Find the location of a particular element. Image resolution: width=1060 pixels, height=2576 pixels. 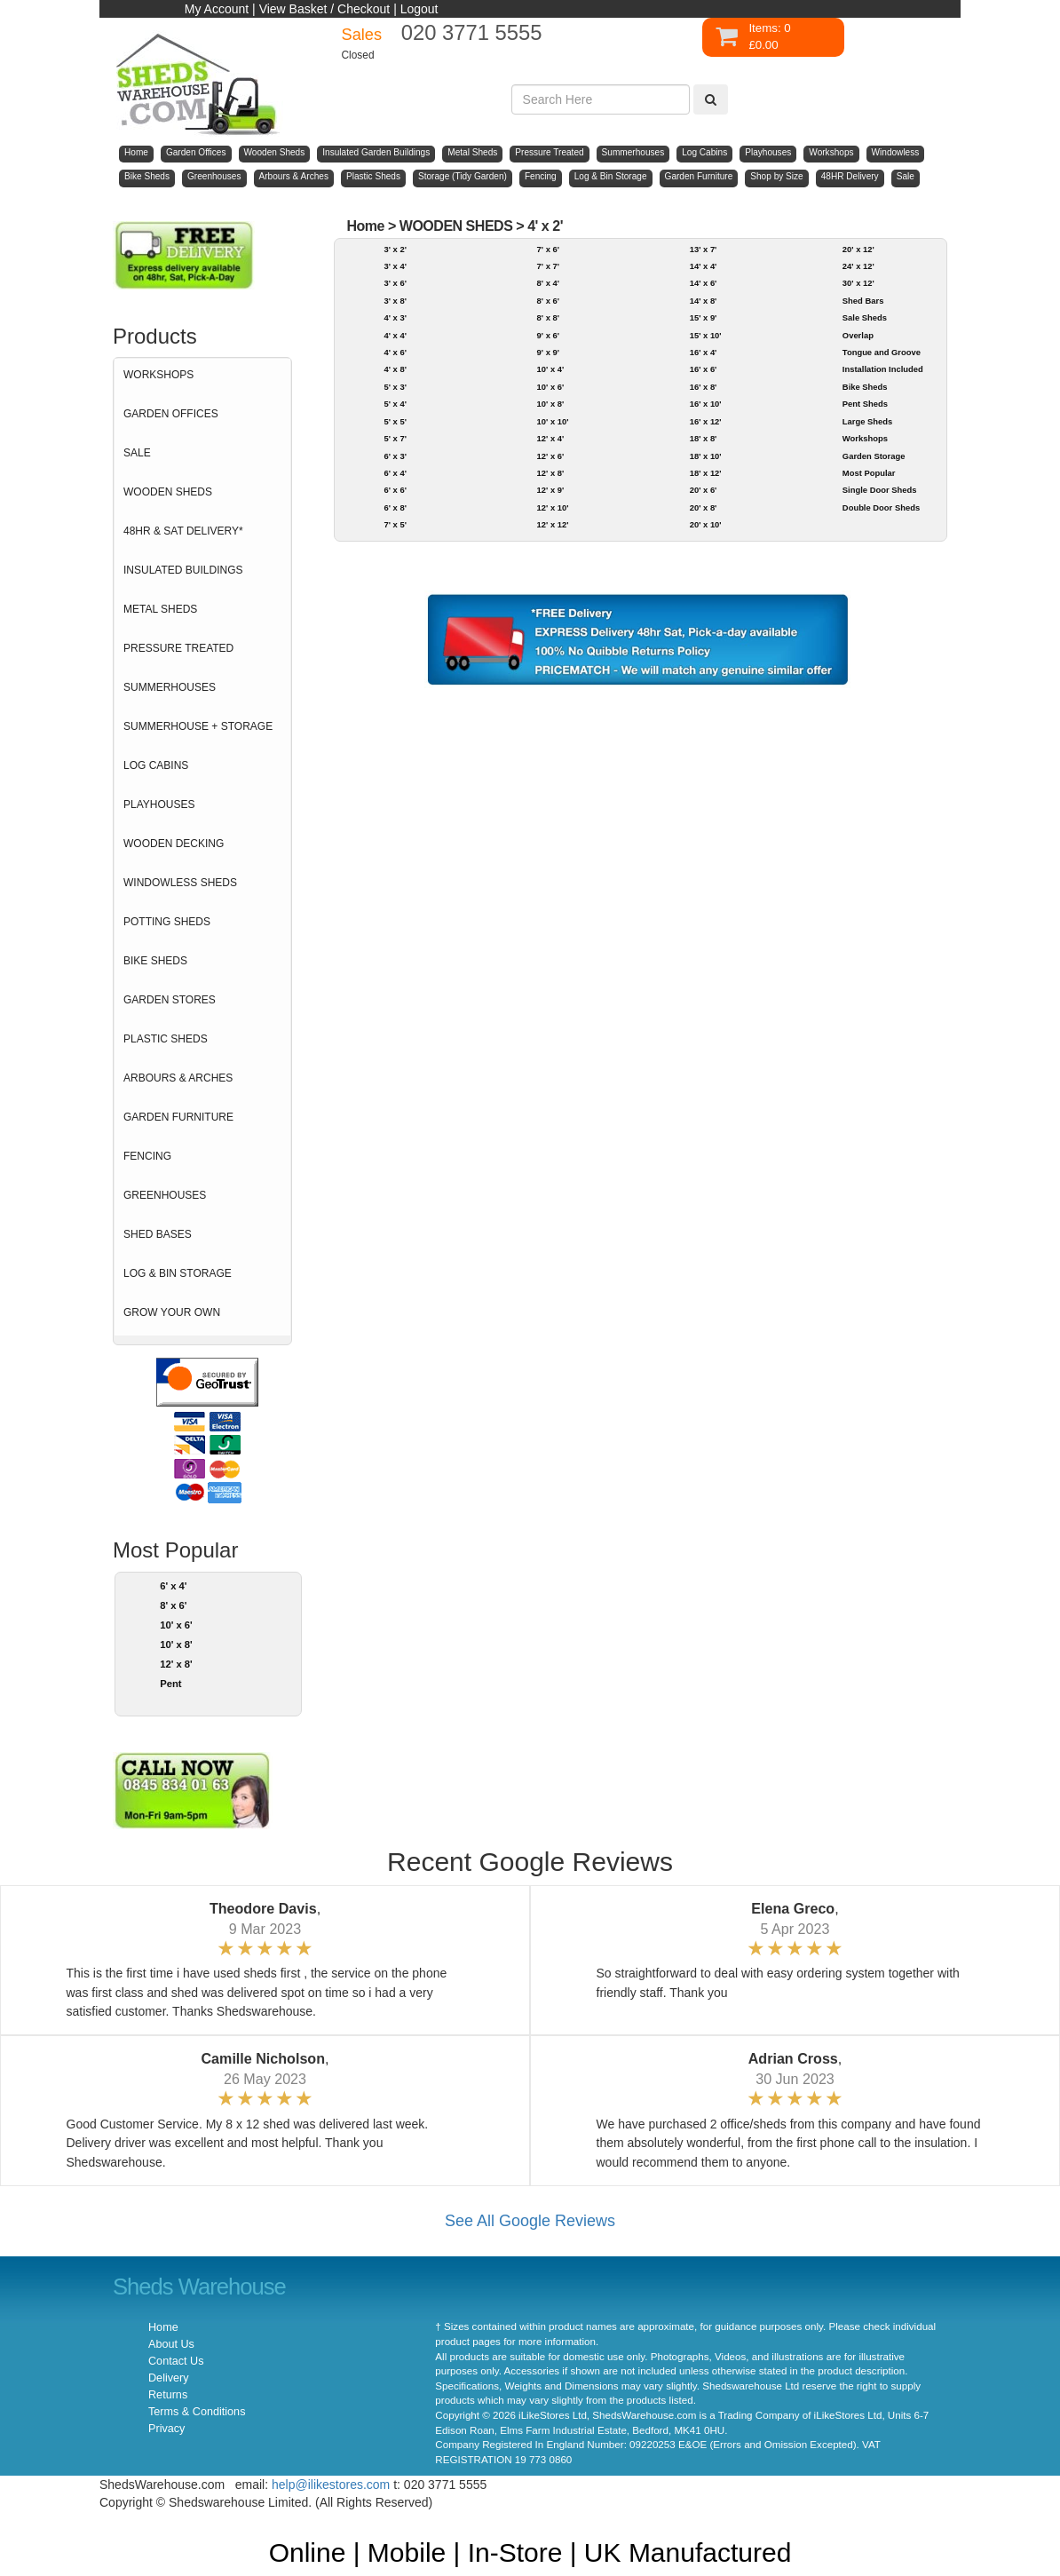

METAL SHEDS is located at coordinates (160, 609).